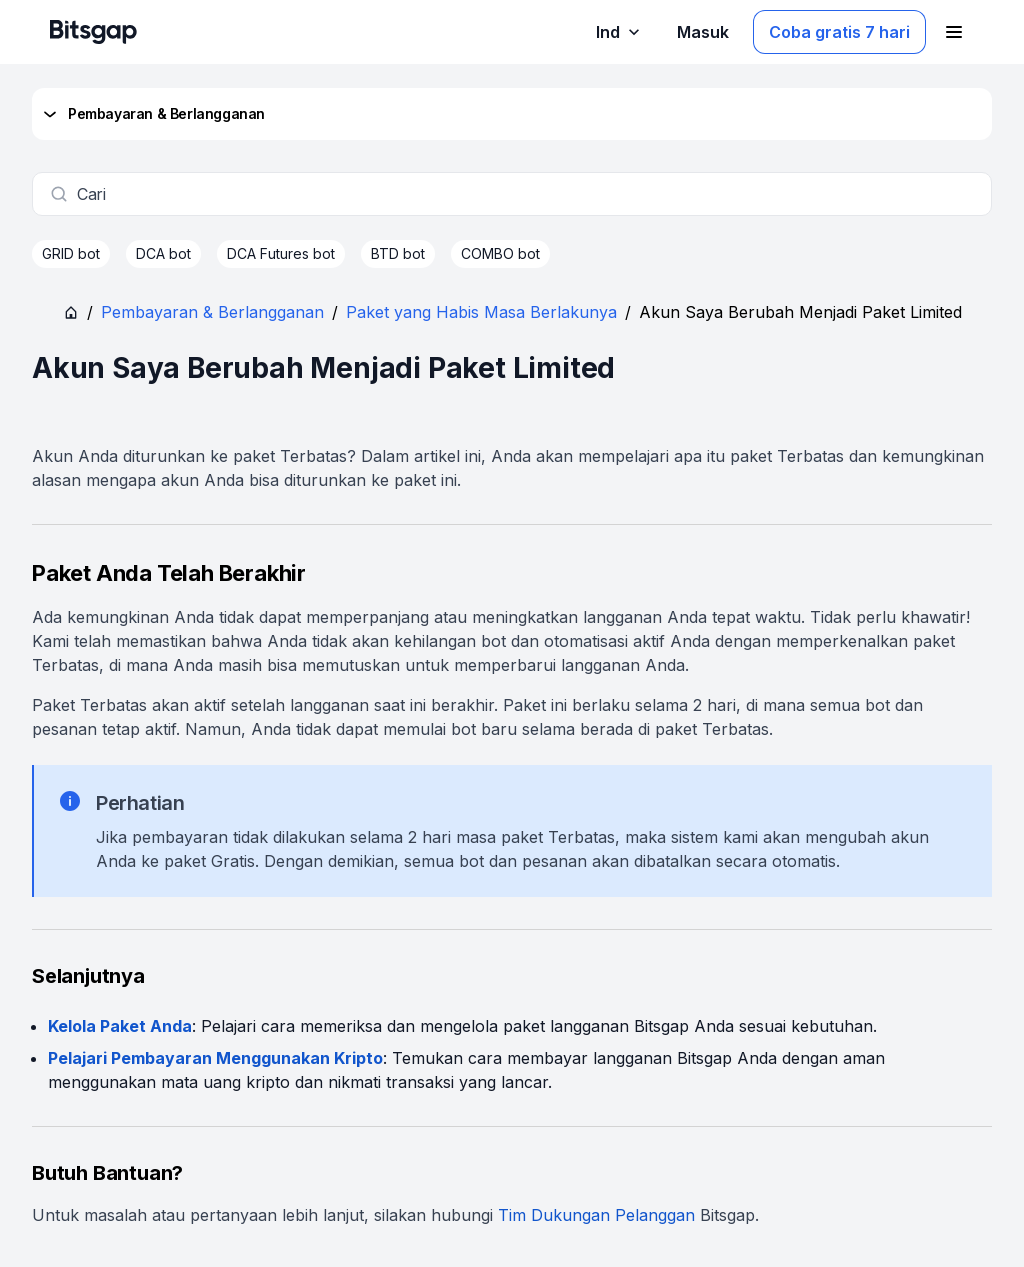  I want to click on BTD bot, so click(398, 253).